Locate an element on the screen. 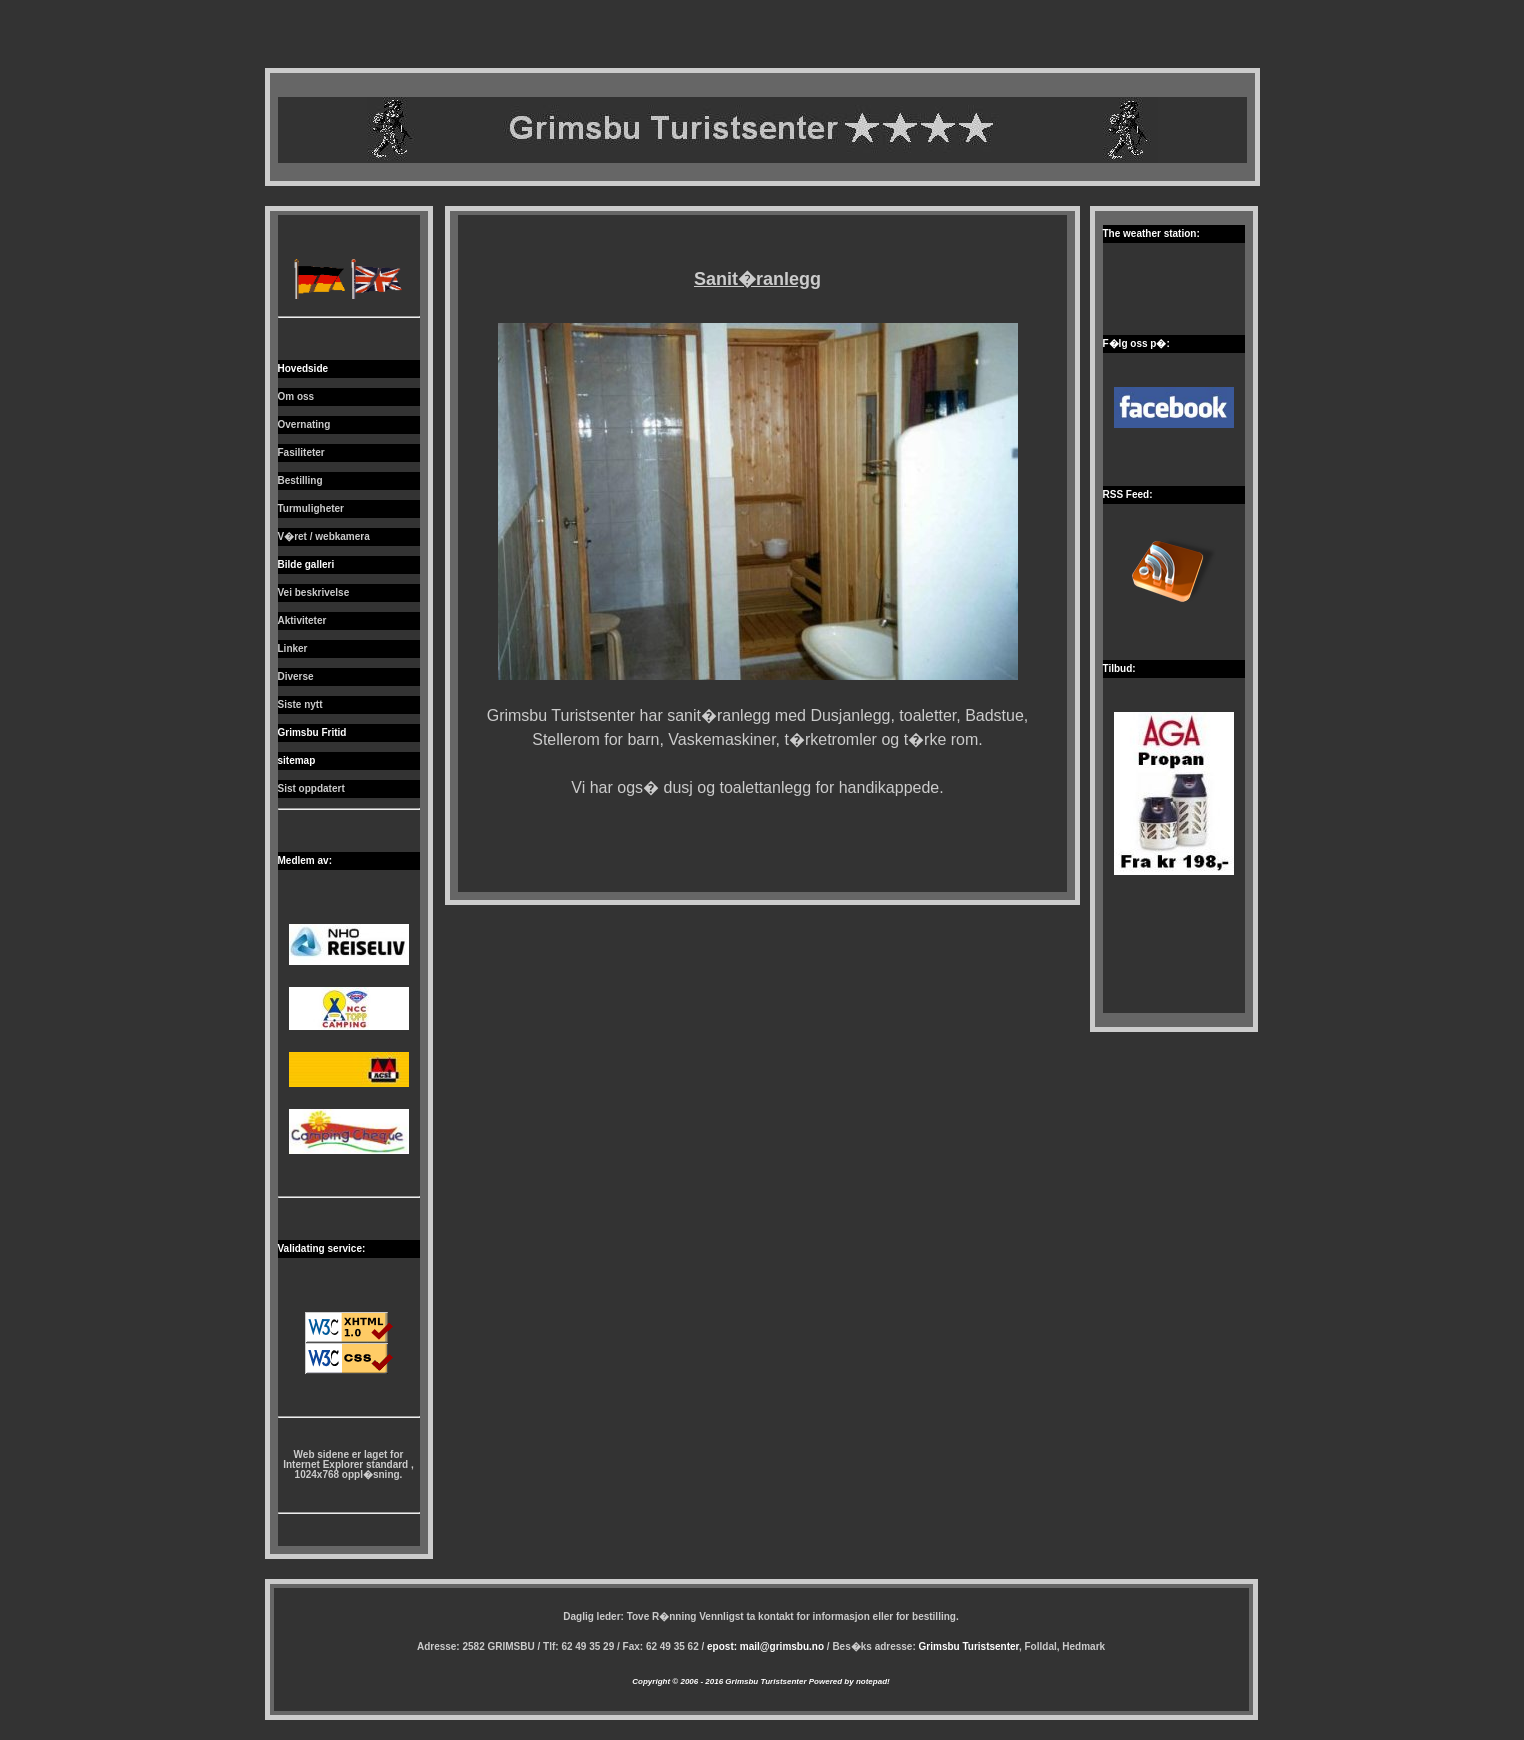 The height and width of the screenshot is (1740, 1524). Validating service: is located at coordinates (322, 1248).